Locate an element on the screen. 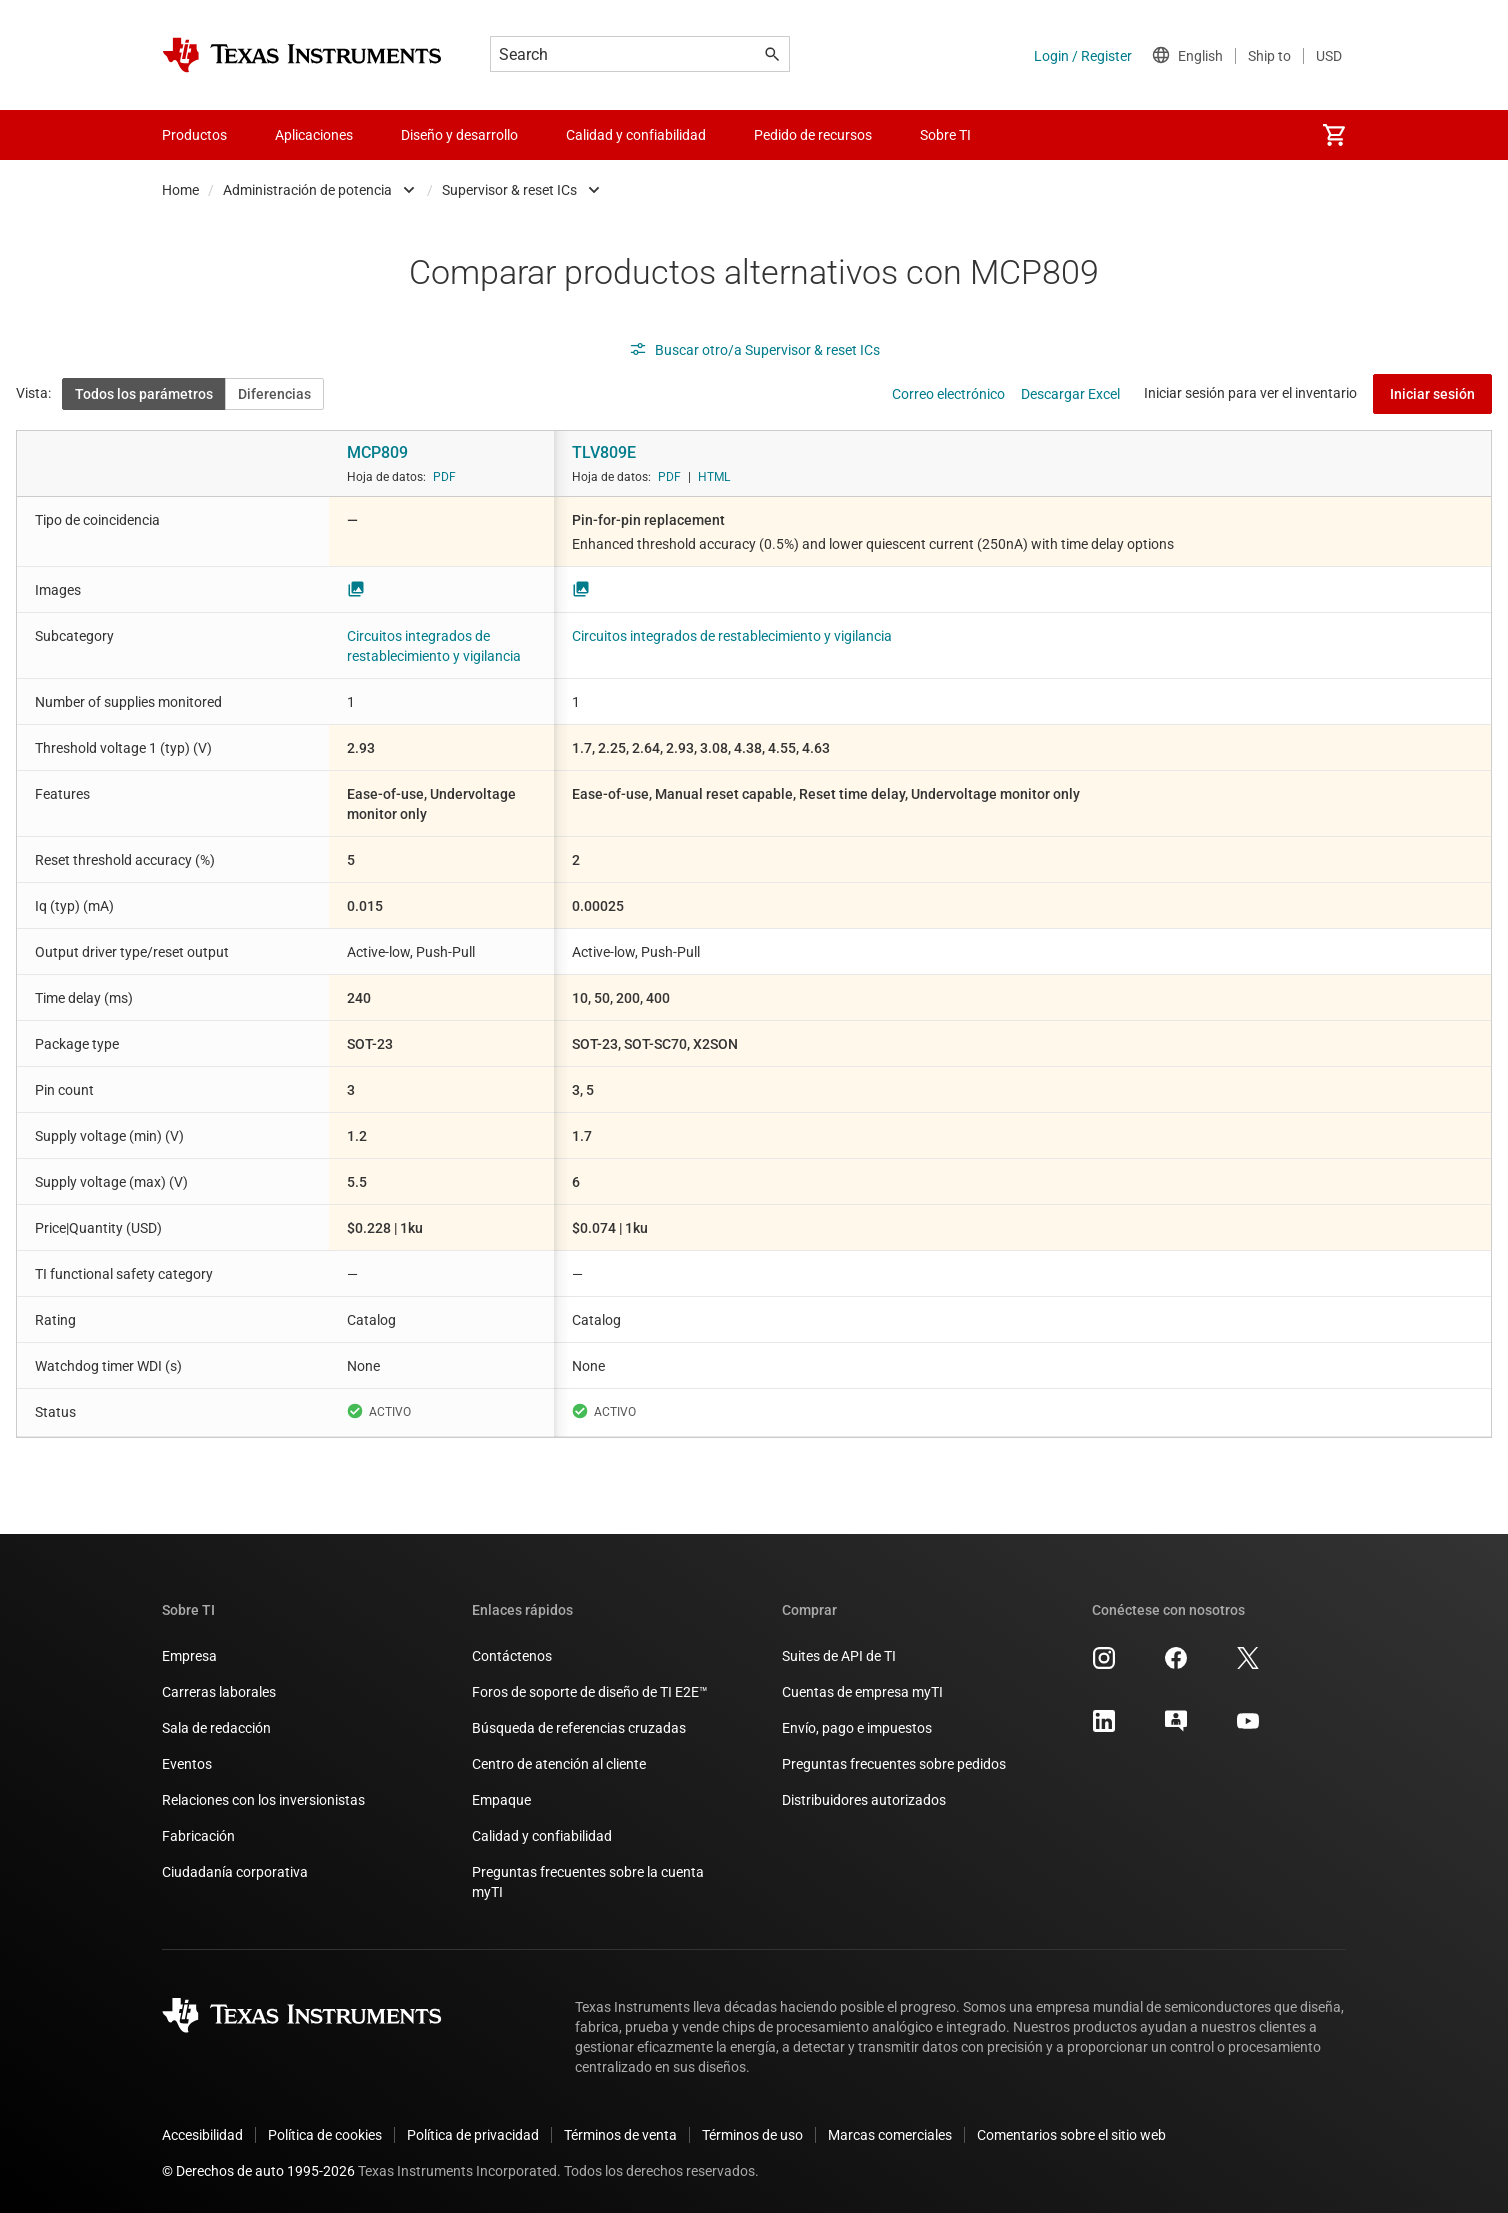  Circuitos integrados de restablecimiento y vigilancia is located at coordinates (732, 636).